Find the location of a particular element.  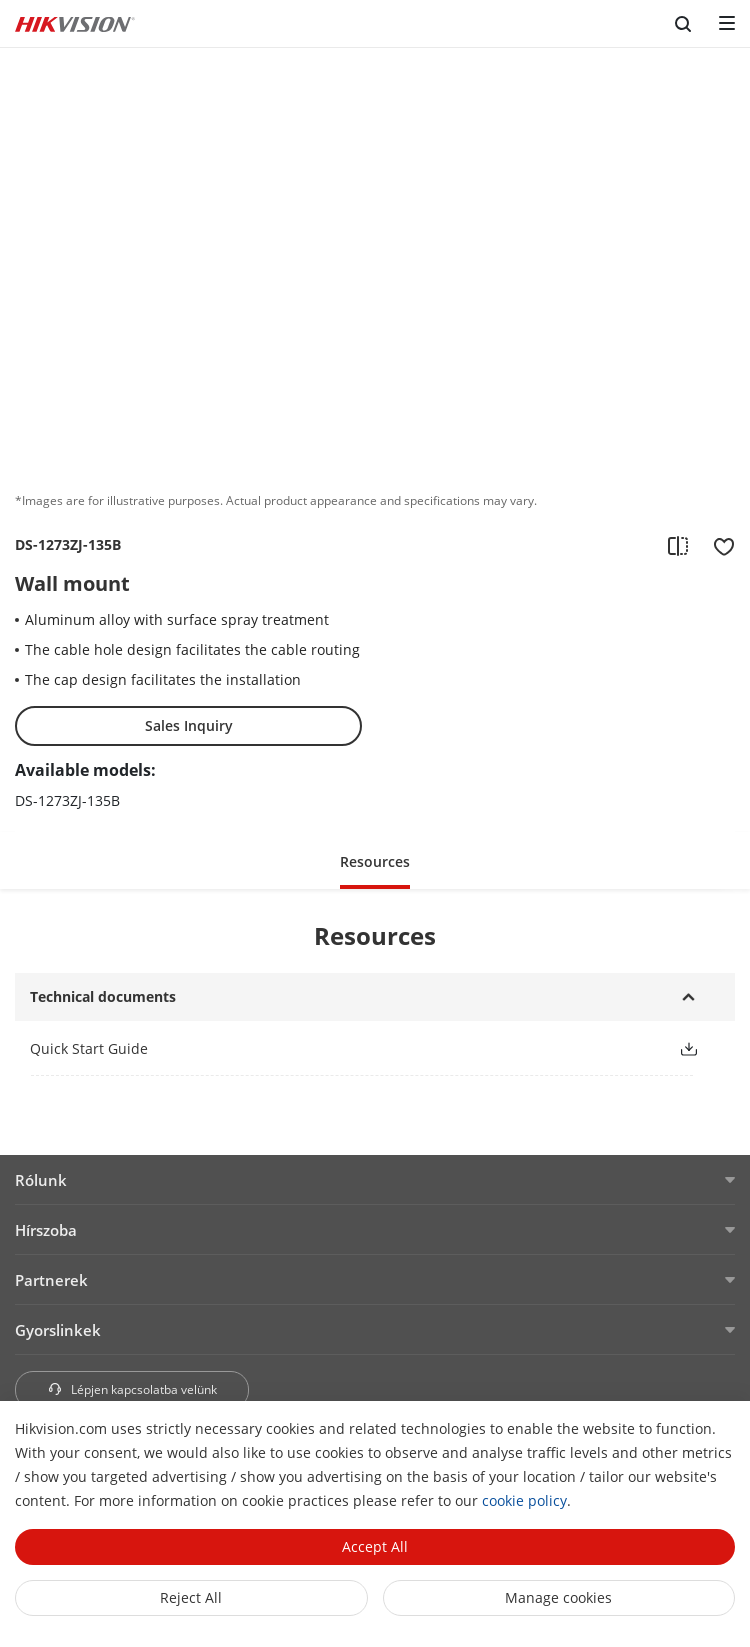

Manage cookies is located at coordinates (558, 1597).